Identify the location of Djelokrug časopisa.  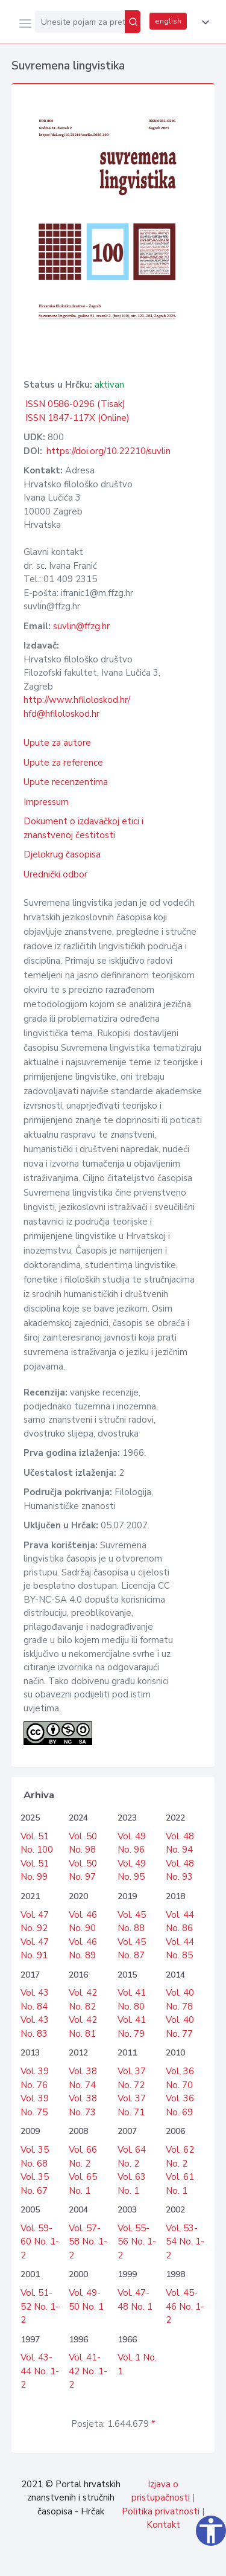
(62, 854).